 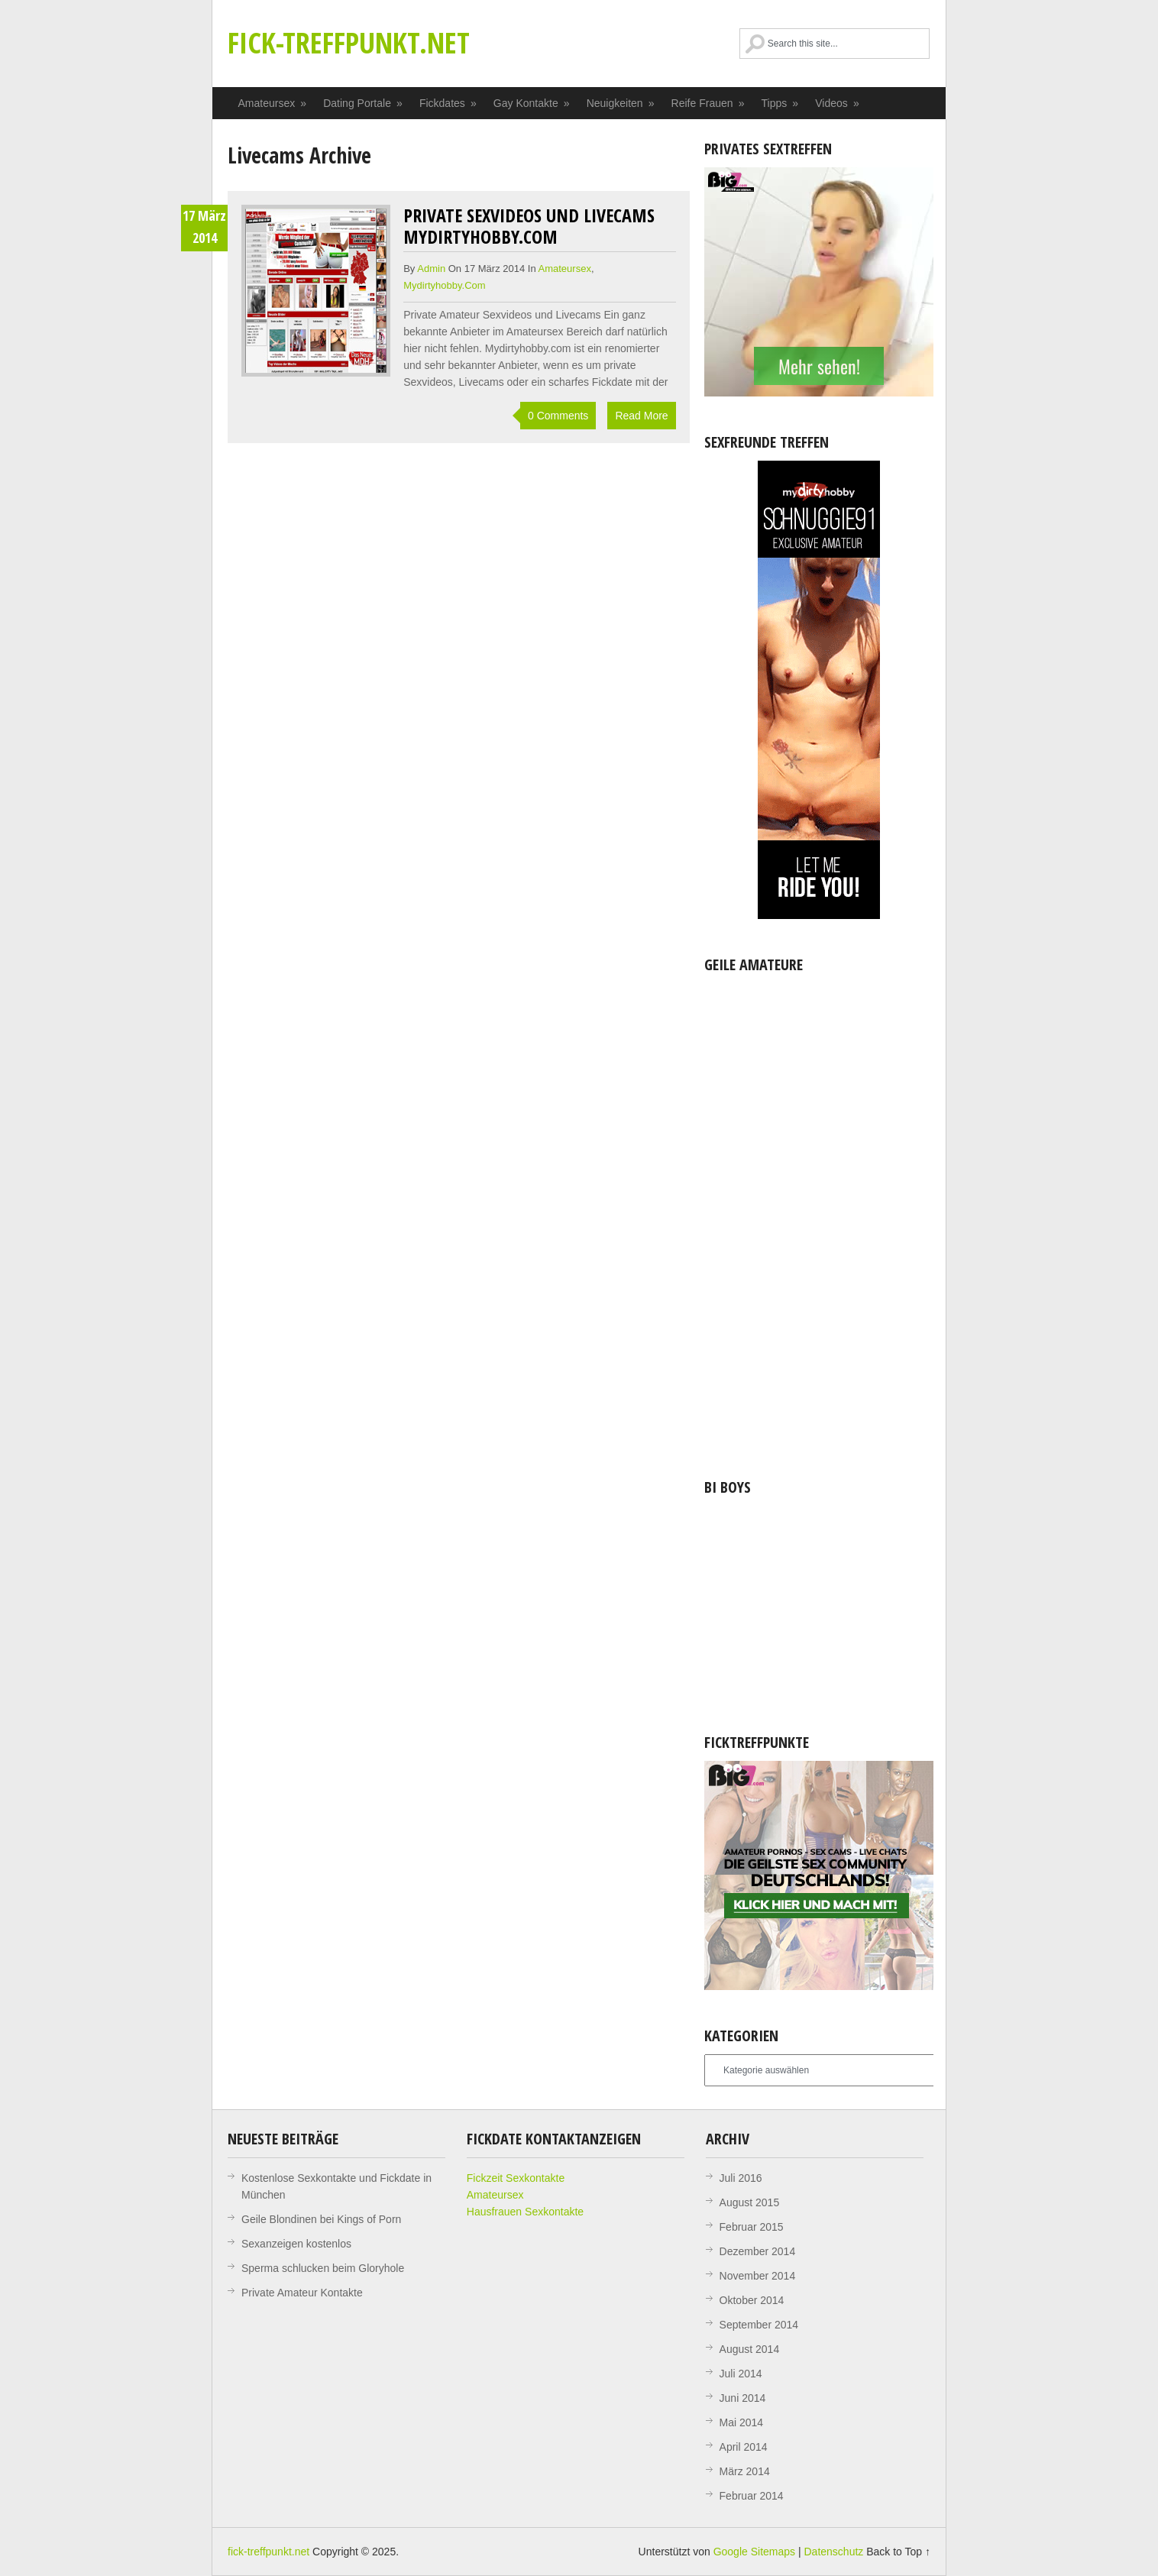 I want to click on Google Sitemaps, so click(x=754, y=2551).